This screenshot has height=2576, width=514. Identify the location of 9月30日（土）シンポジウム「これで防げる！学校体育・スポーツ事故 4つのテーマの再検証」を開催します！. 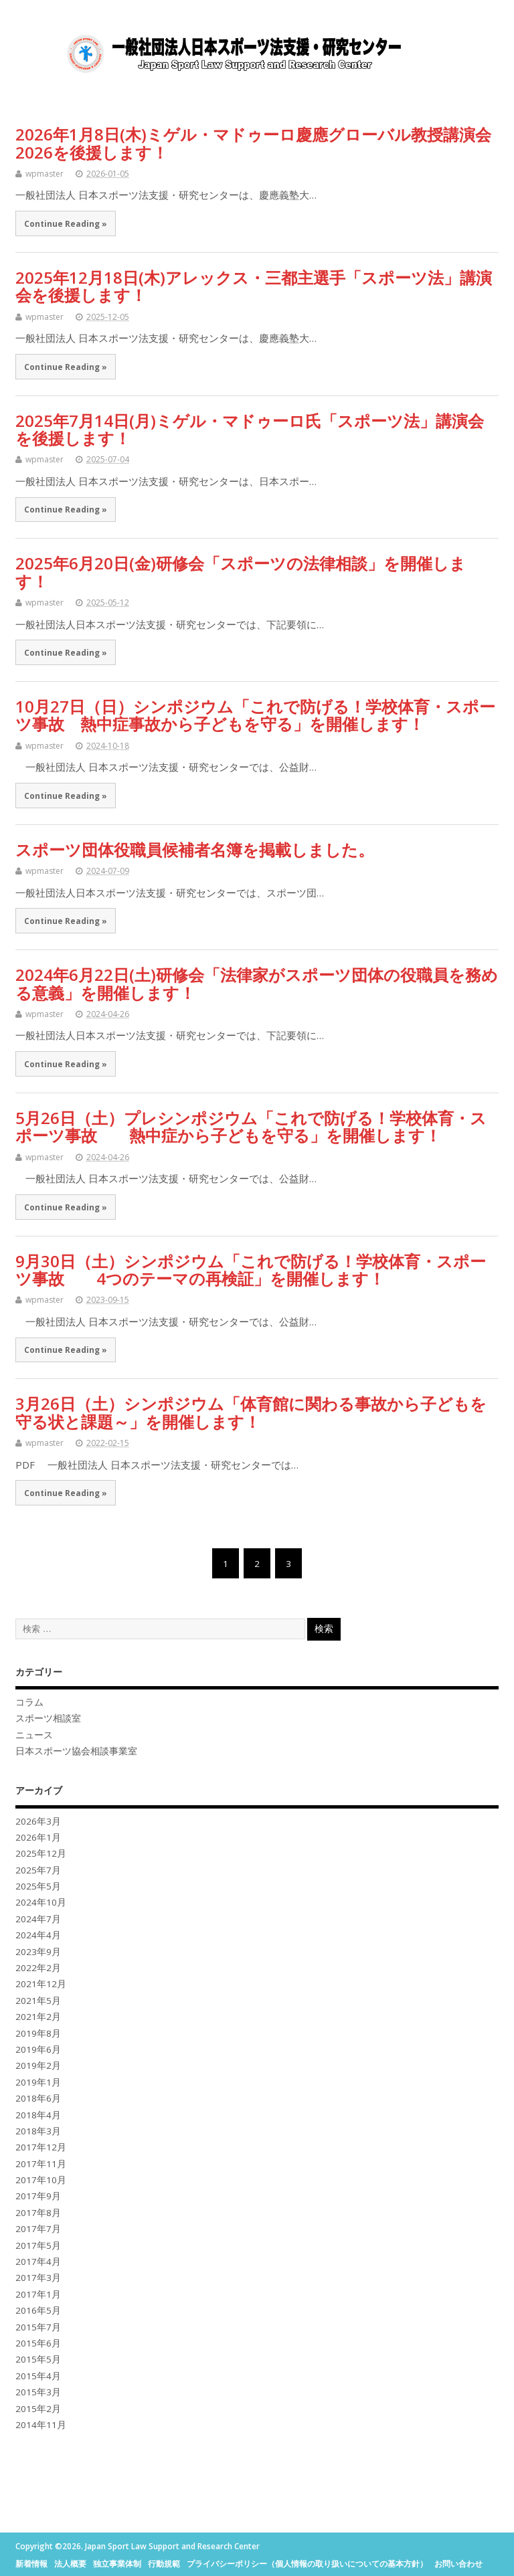
(250, 1269).